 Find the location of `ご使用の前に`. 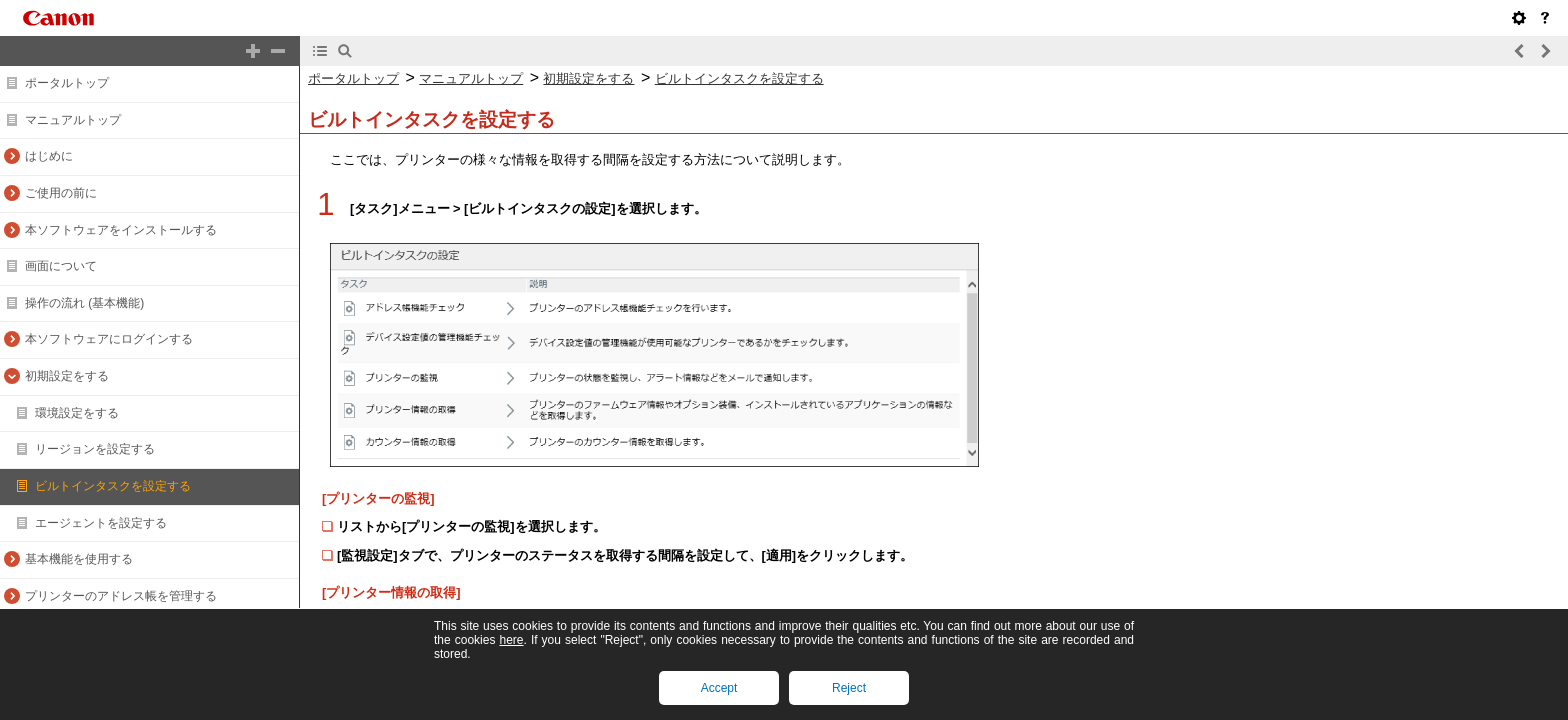

ご使用の前に is located at coordinates (61, 193).